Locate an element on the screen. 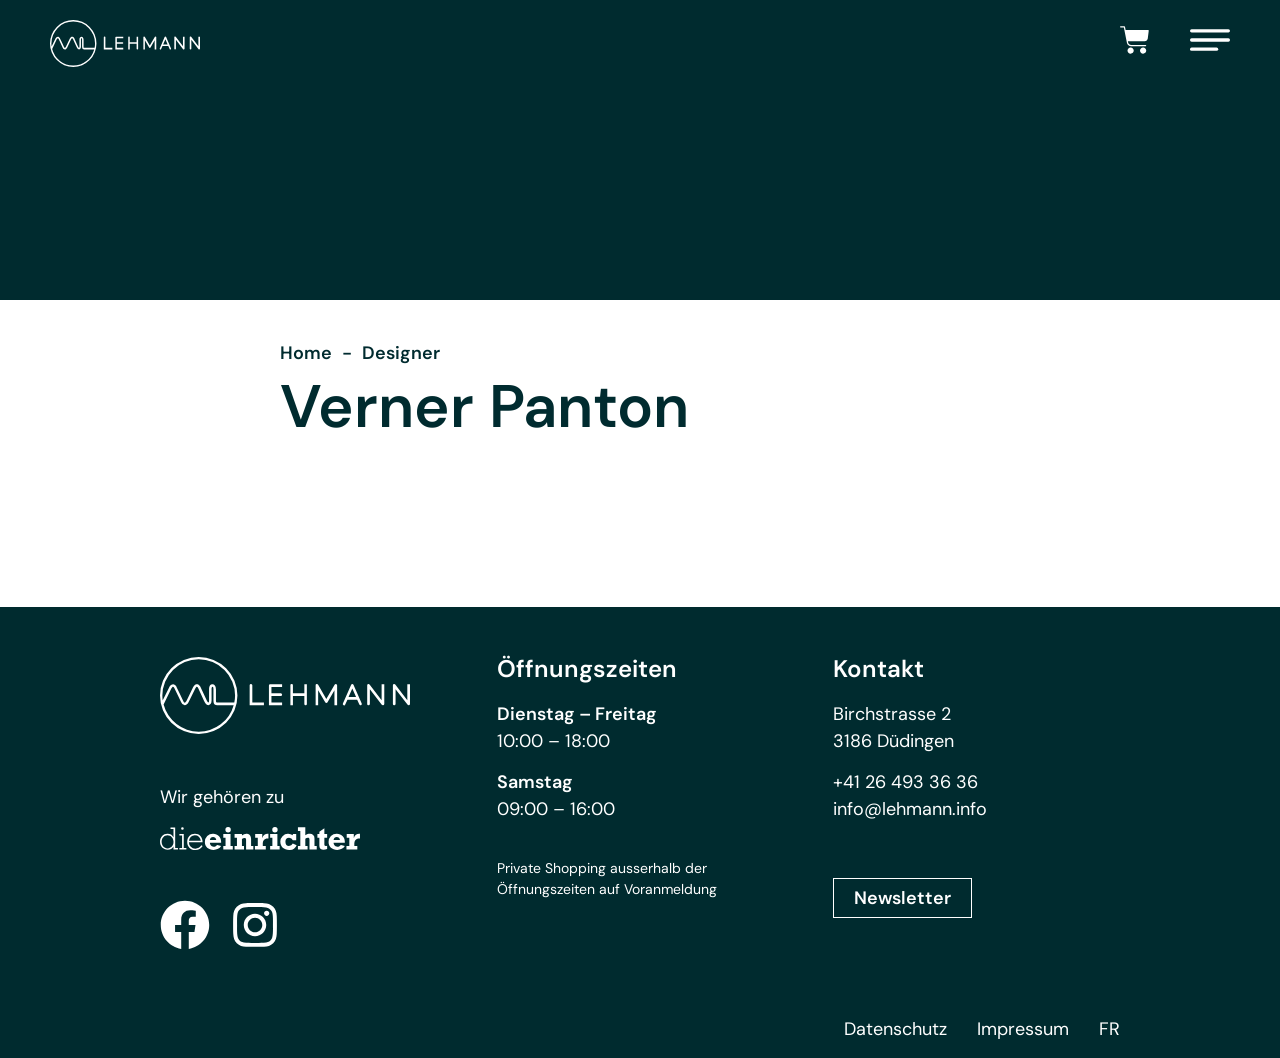 The width and height of the screenshot is (1280, 1058). Home is located at coordinates (306, 353).